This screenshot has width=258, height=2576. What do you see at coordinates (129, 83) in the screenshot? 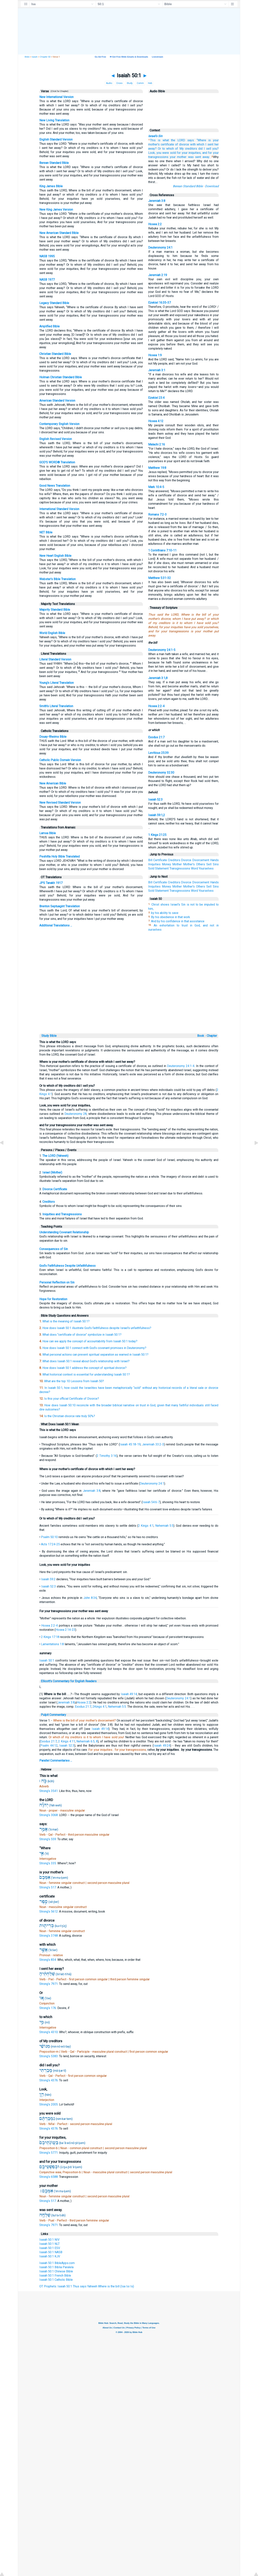
I see `Study` at bounding box center [129, 83].